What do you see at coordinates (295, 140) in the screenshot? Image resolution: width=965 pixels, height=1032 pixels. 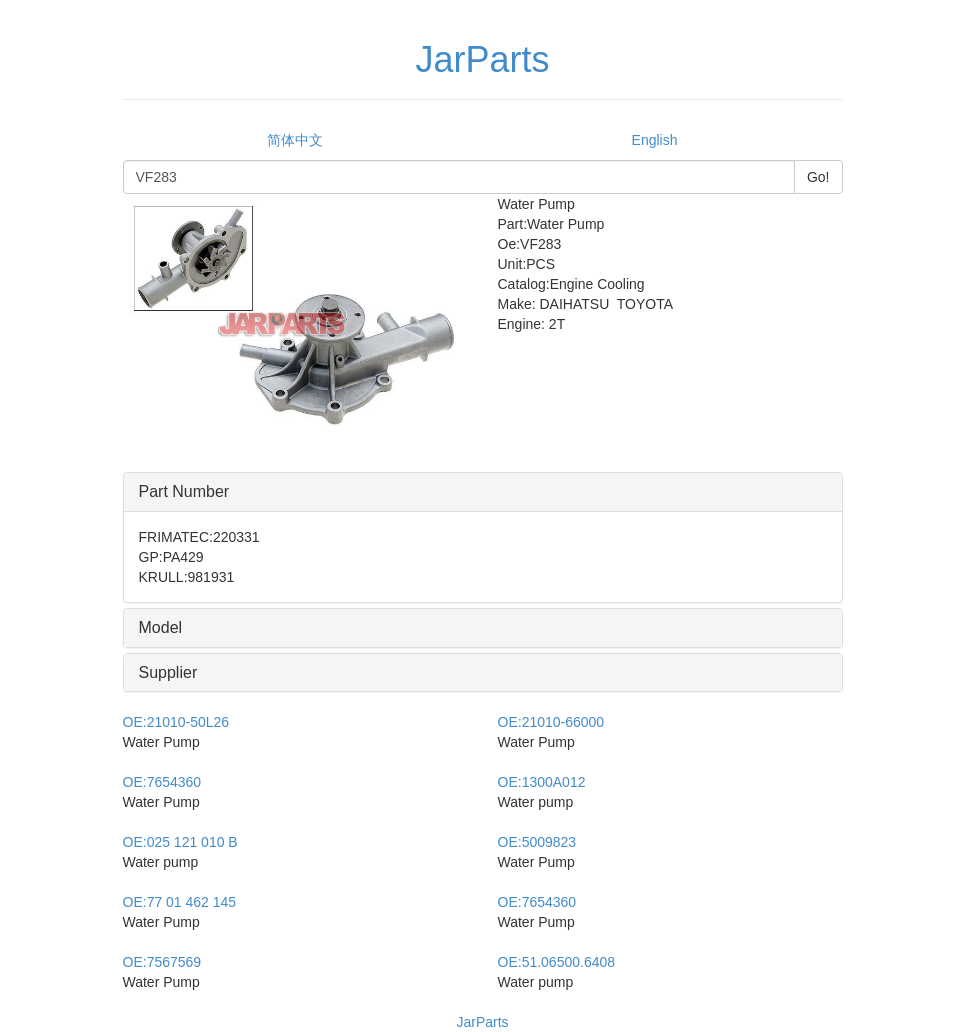 I see `简体中文` at bounding box center [295, 140].